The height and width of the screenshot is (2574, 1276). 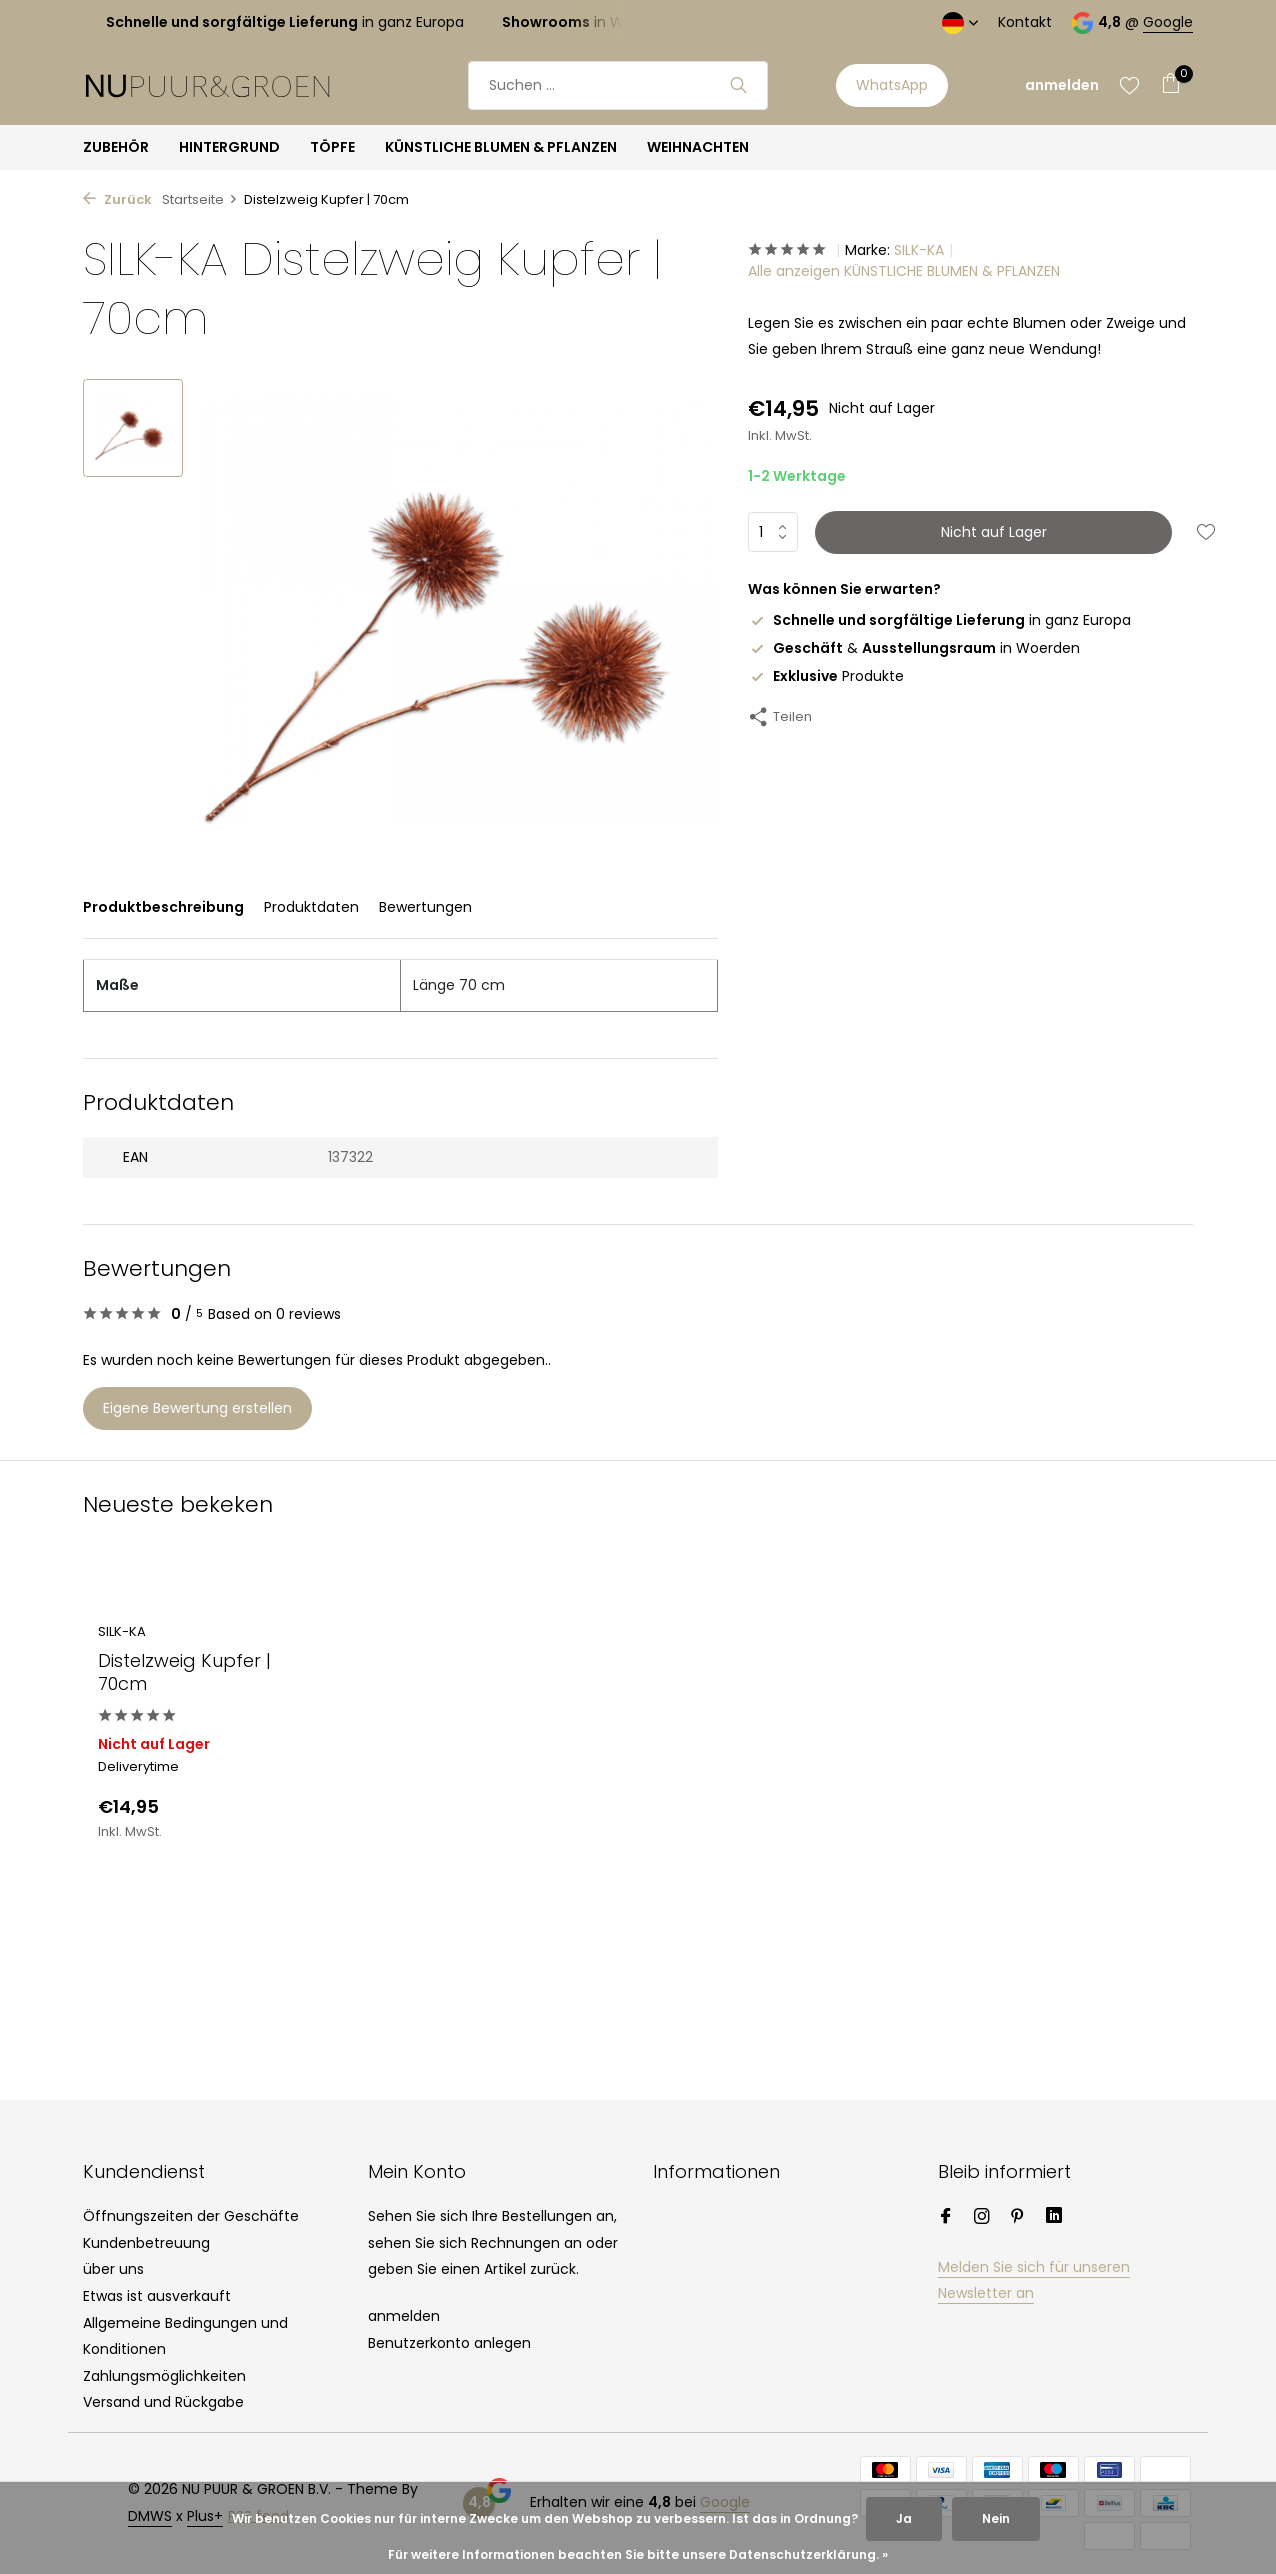 I want to click on Google, so click(x=1168, y=22).